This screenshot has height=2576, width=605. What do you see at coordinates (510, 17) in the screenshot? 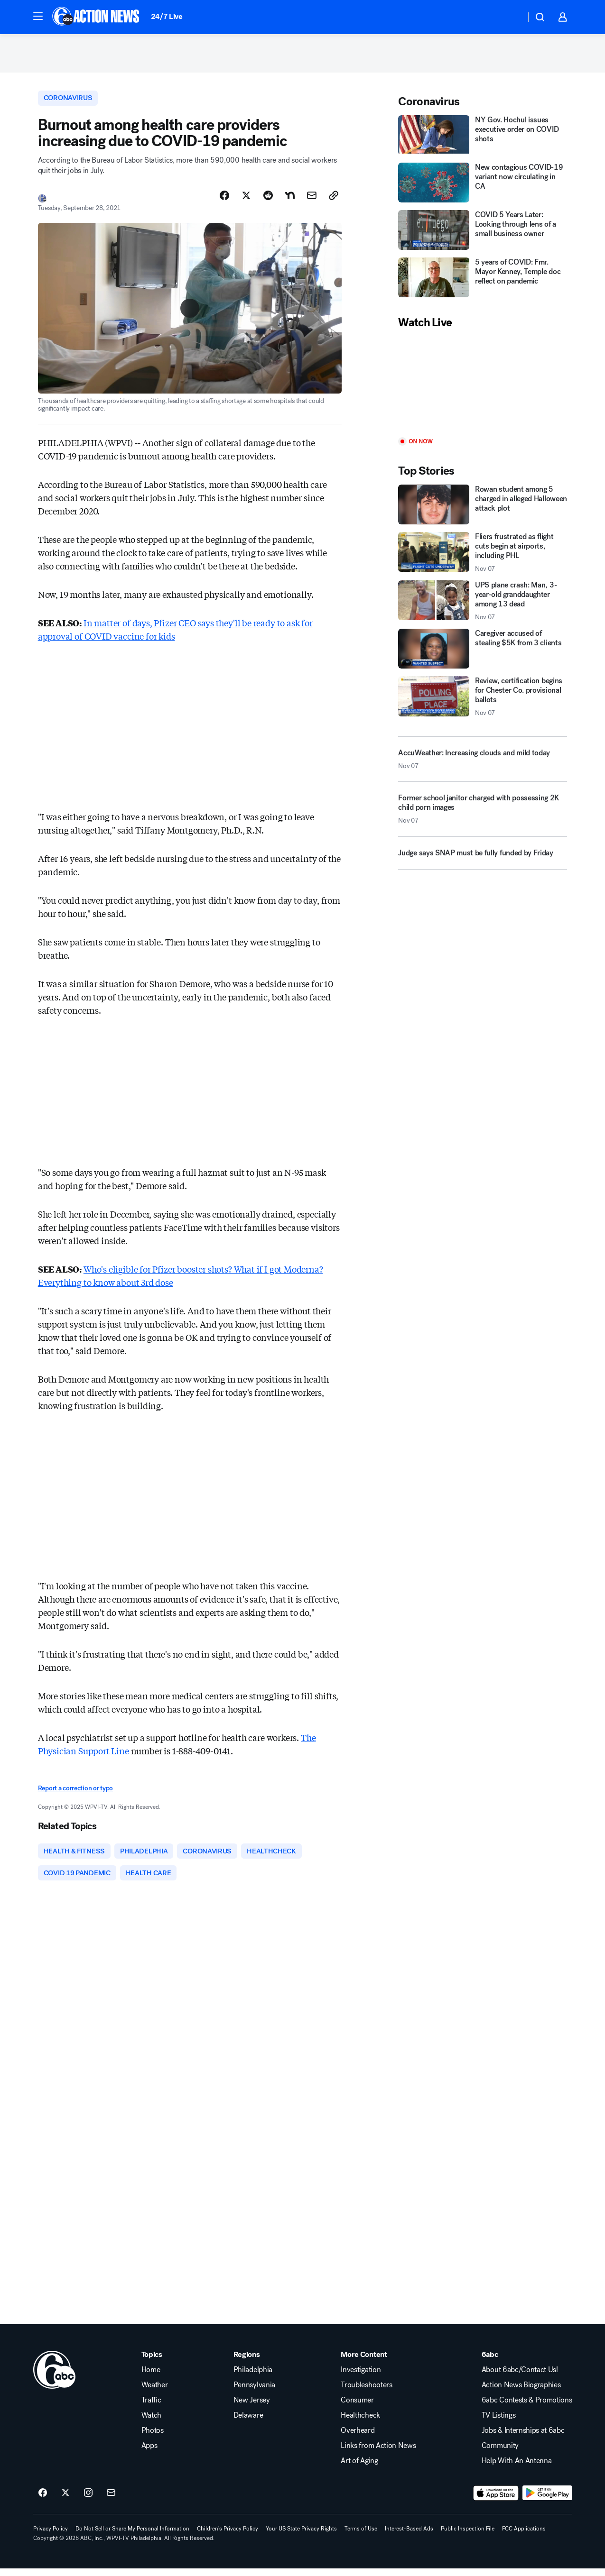
I see `[Weather Temperature]` at bounding box center [510, 17].